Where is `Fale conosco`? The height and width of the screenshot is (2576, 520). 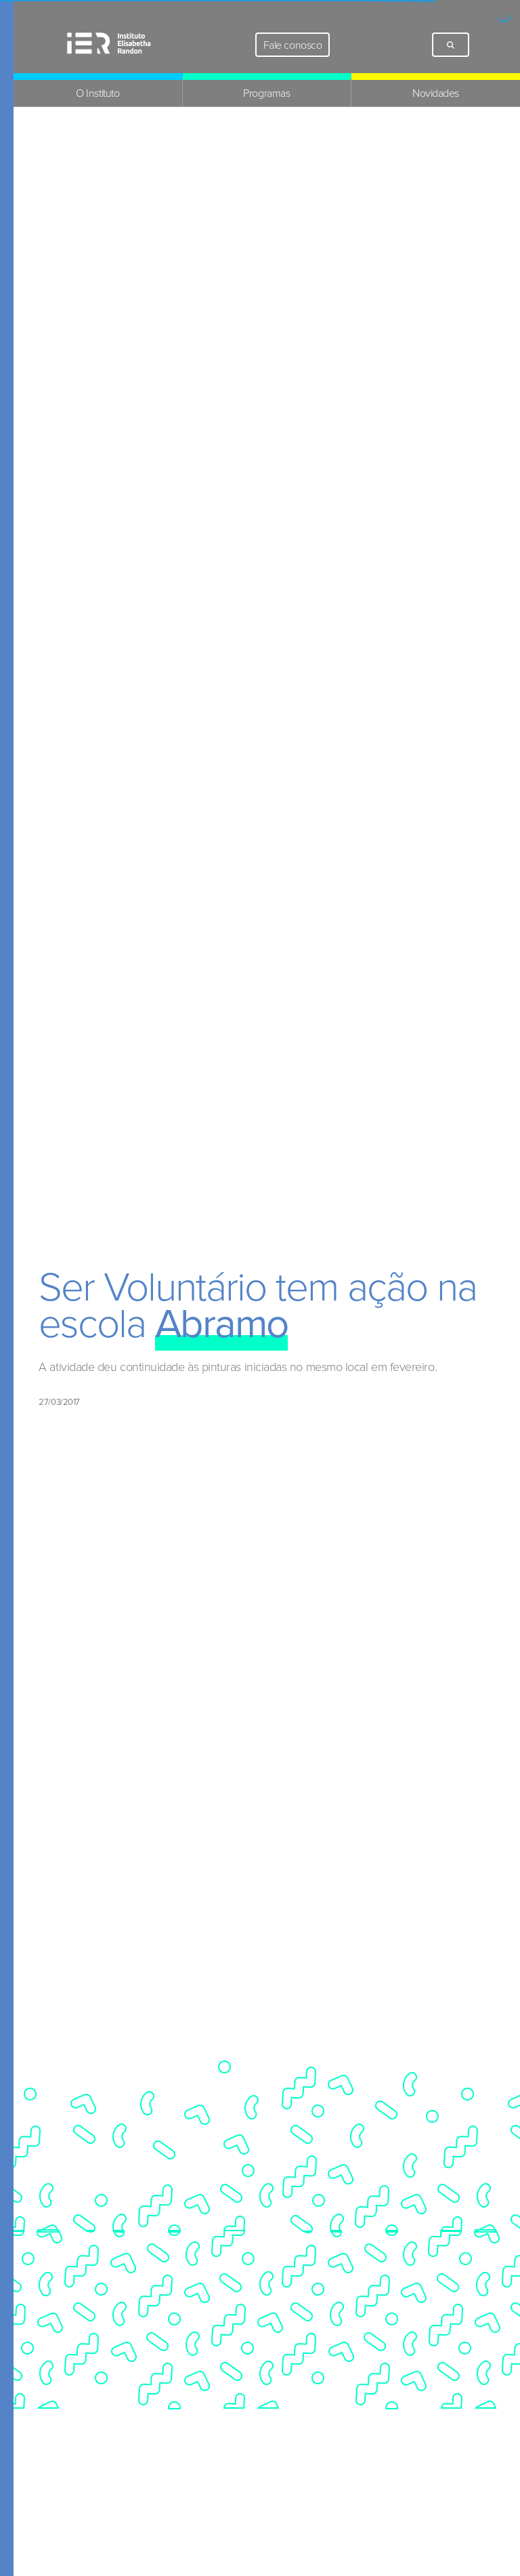
Fale conosco is located at coordinates (292, 44).